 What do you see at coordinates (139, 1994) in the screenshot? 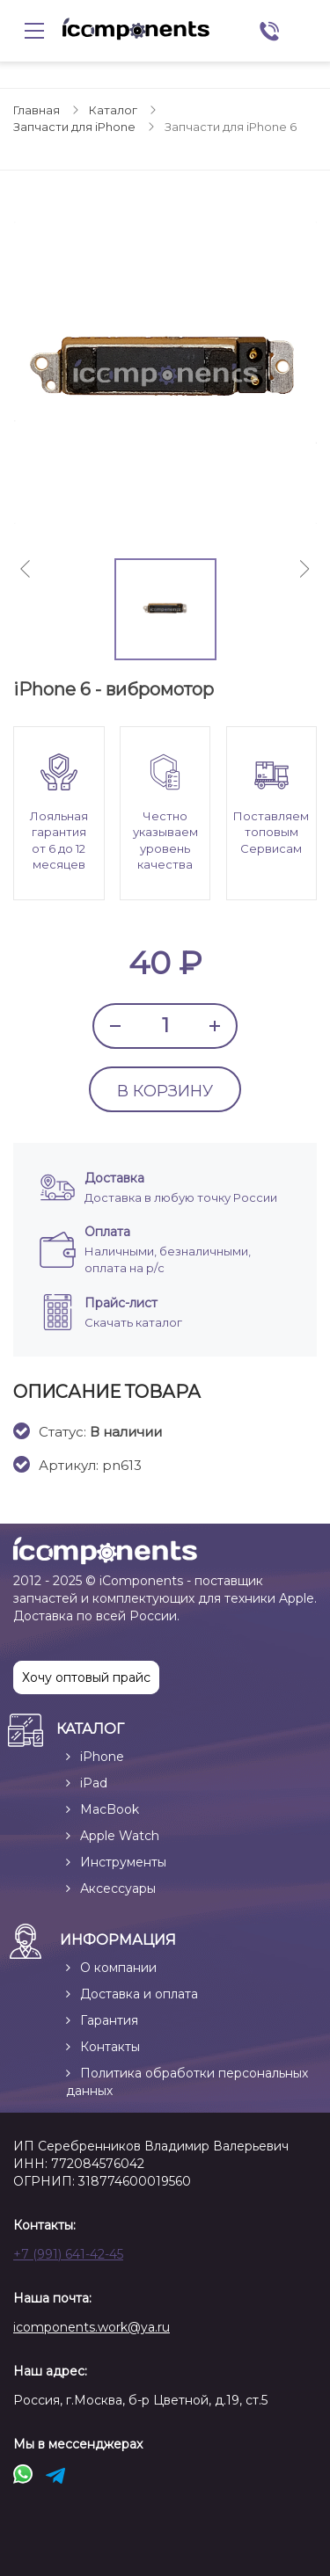
I see `Доставка и оплата` at bounding box center [139, 1994].